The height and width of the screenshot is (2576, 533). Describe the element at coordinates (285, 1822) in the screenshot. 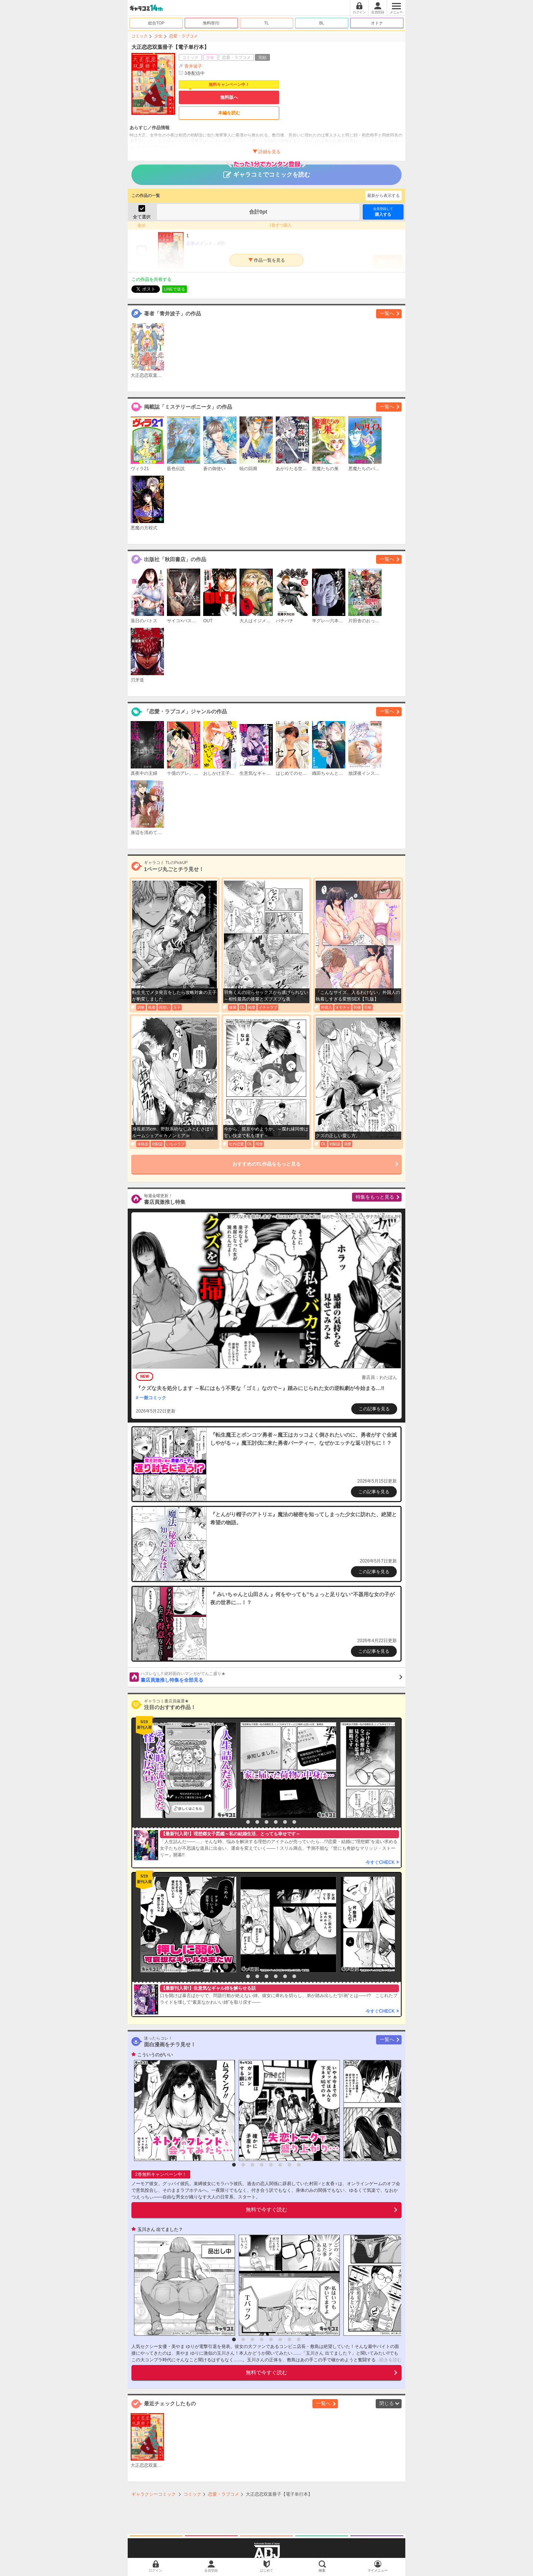

I see `6 [button]` at that location.